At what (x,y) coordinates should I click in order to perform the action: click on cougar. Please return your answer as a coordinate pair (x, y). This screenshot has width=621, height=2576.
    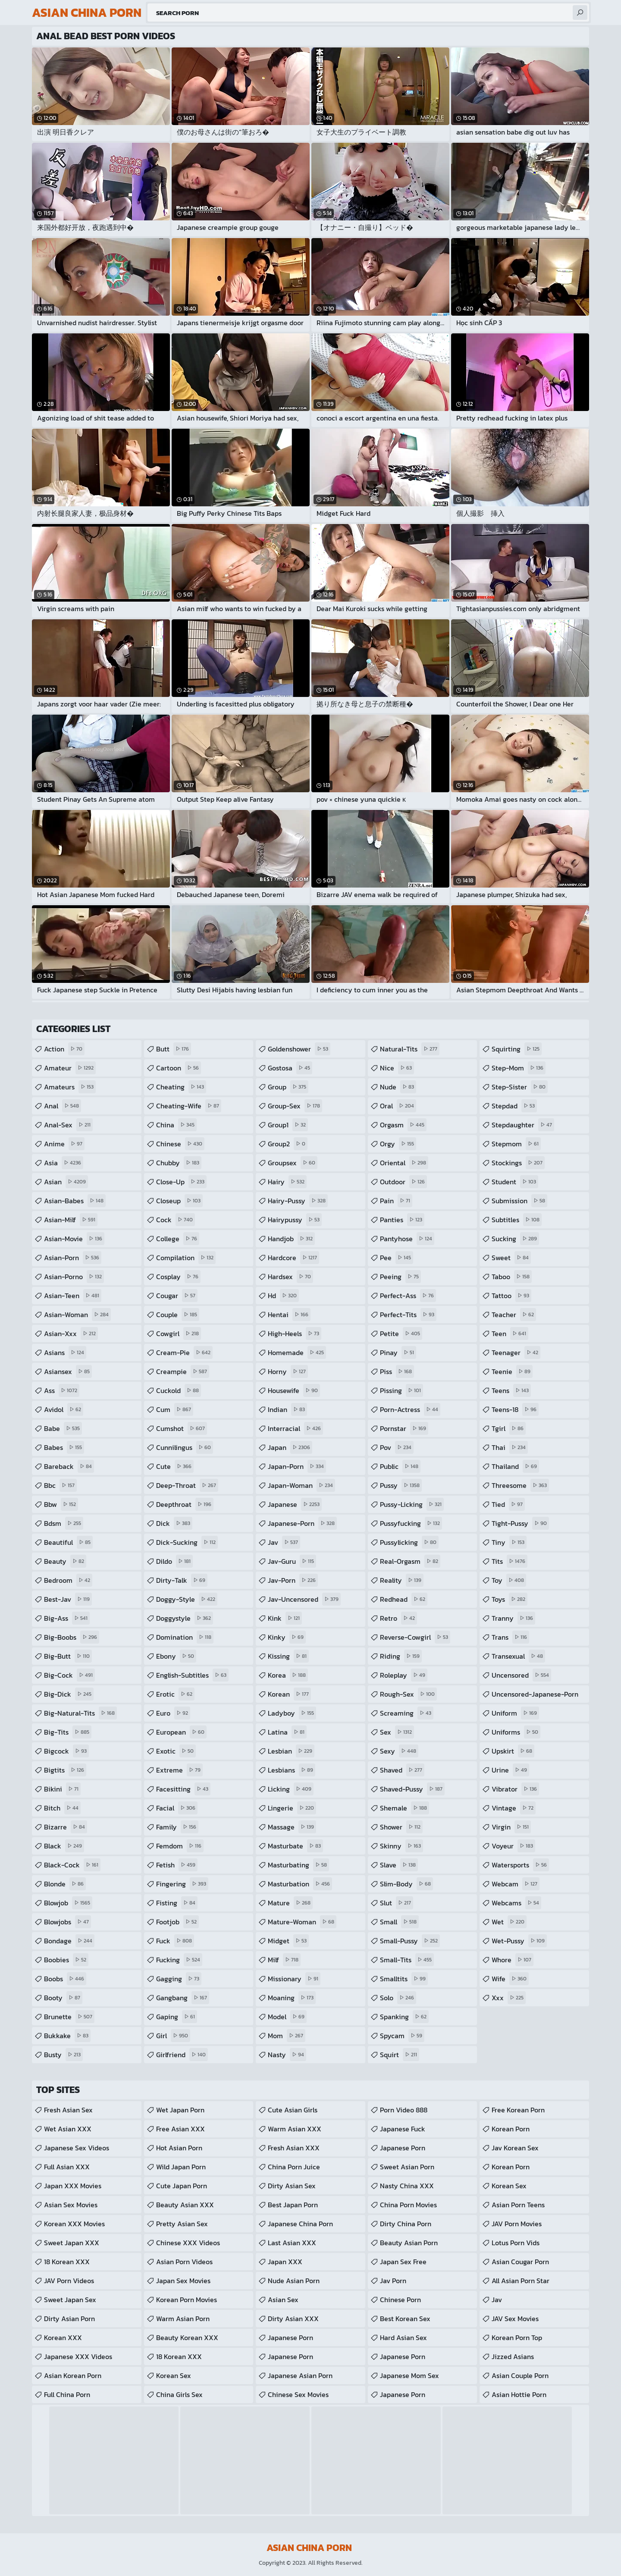
    Looking at the image, I should click on (177, 1295).